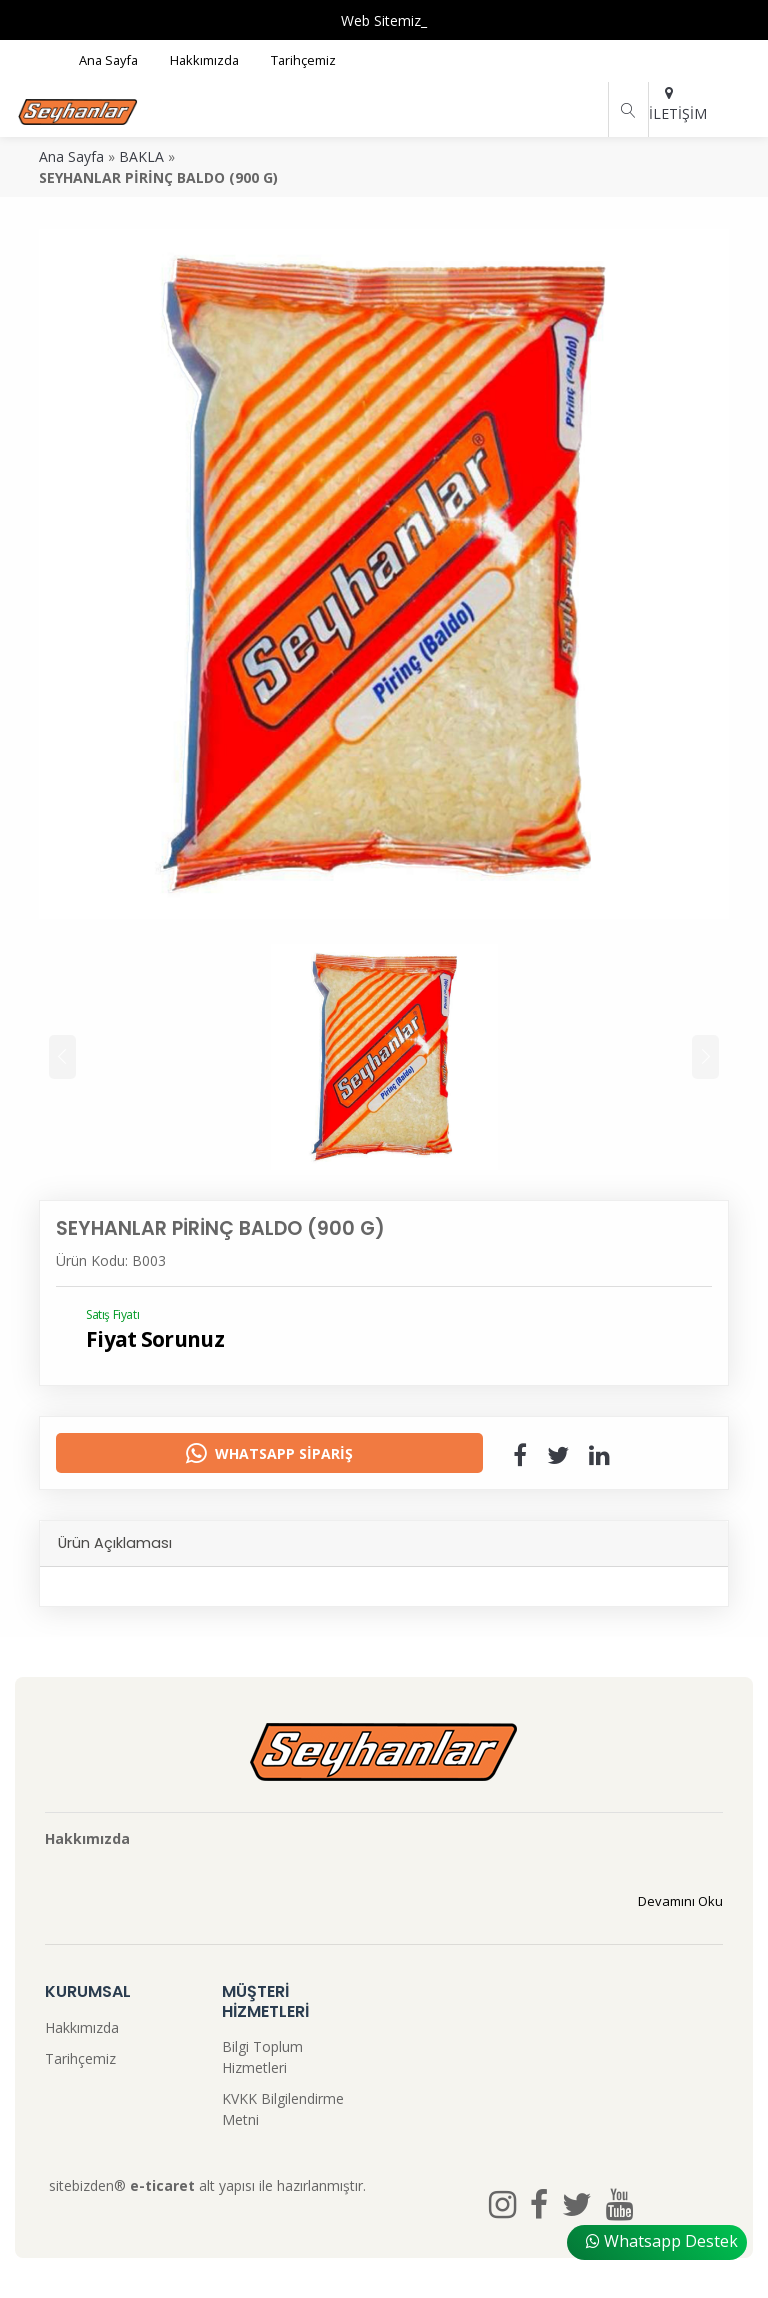 This screenshot has height=2298, width=768. What do you see at coordinates (71, 156) in the screenshot?
I see `Ana Sayfa` at bounding box center [71, 156].